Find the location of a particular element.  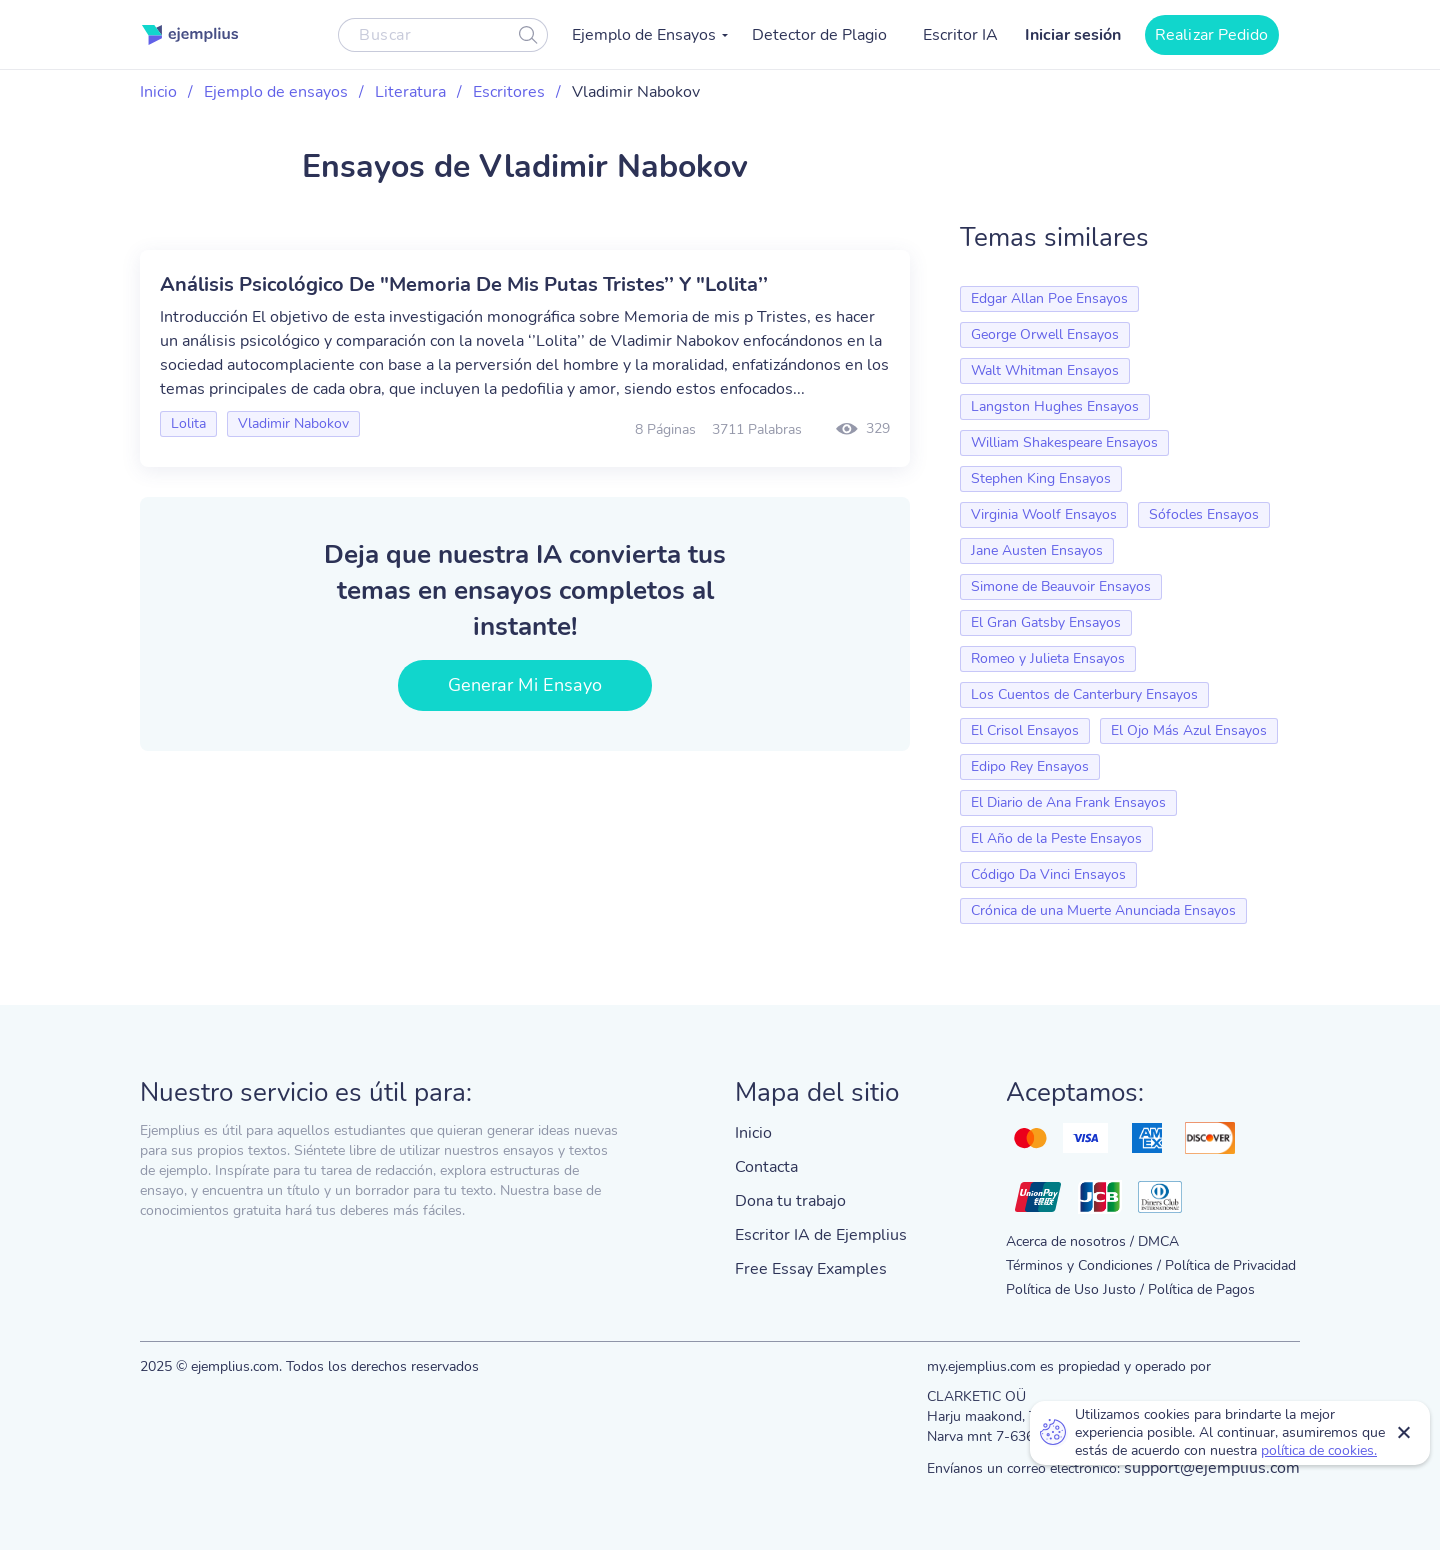

Jane Austen Ensayos is located at coordinates (1037, 550).